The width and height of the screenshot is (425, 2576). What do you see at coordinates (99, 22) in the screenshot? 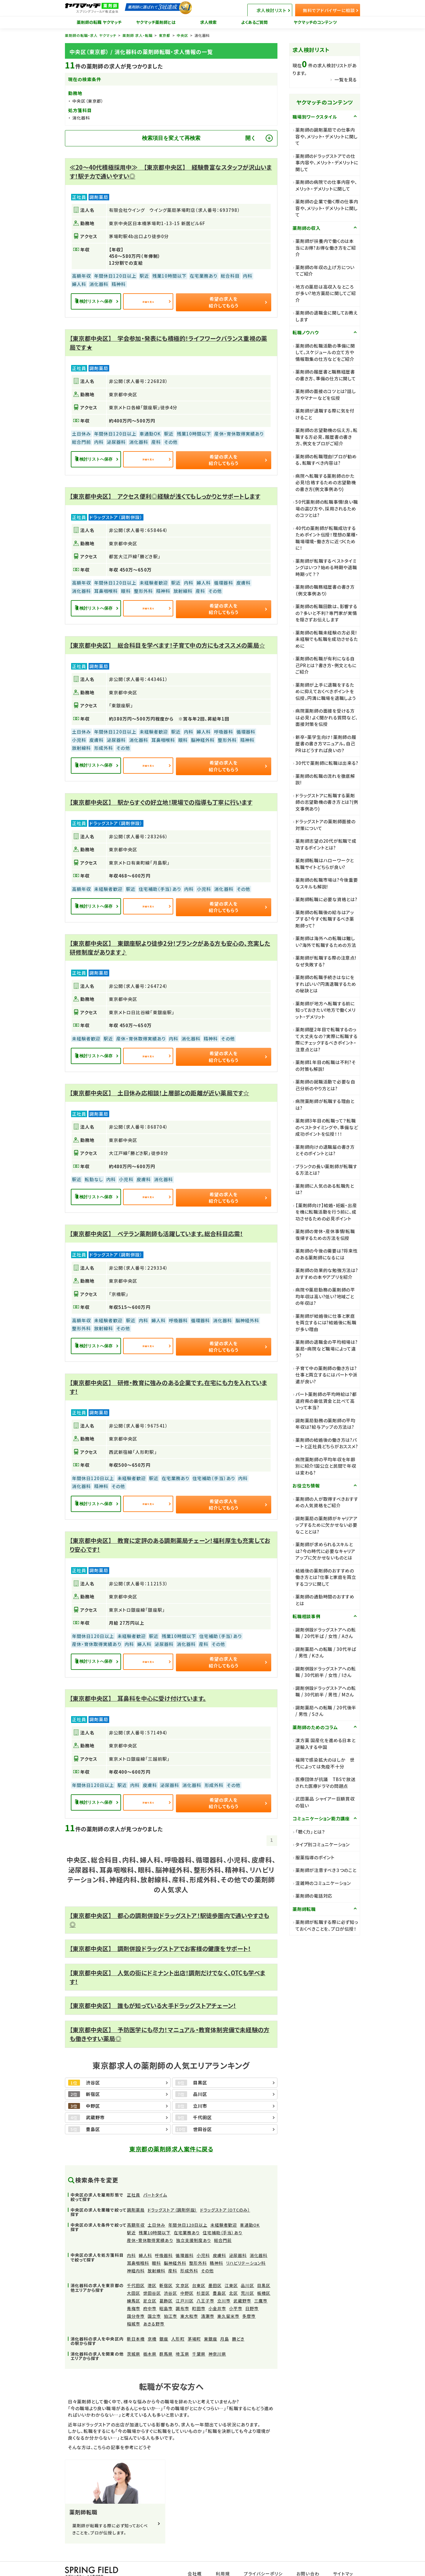
I see `薬剤師の転職 ヤクマッチ` at bounding box center [99, 22].